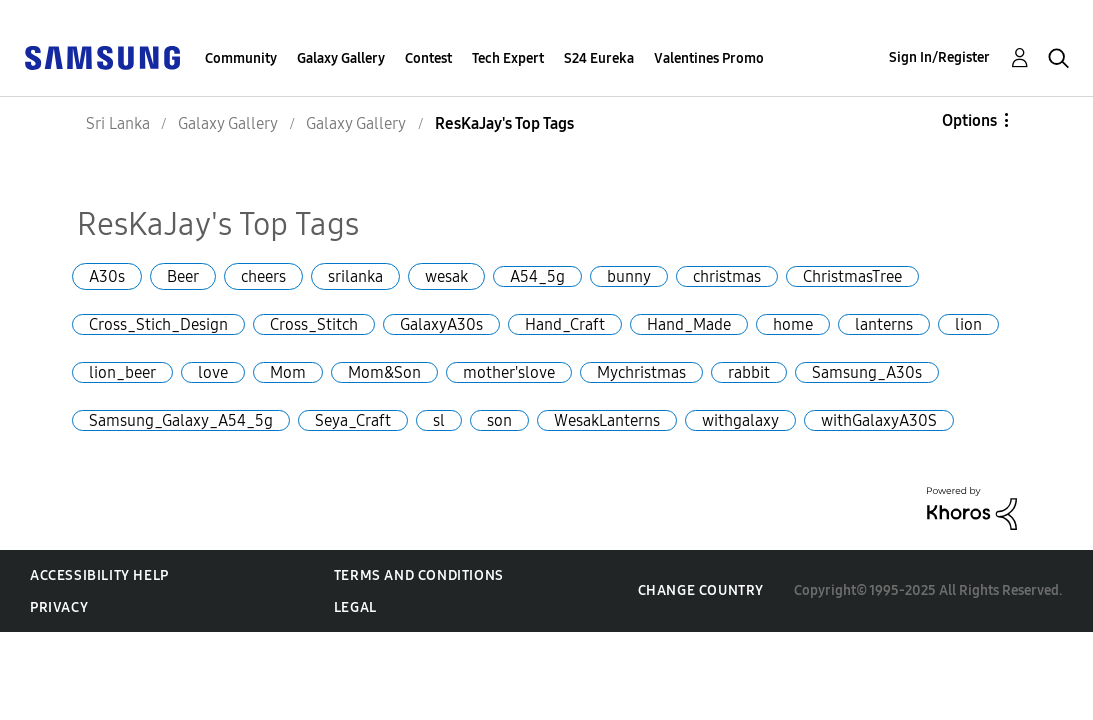  I want to click on home, so click(793, 324).